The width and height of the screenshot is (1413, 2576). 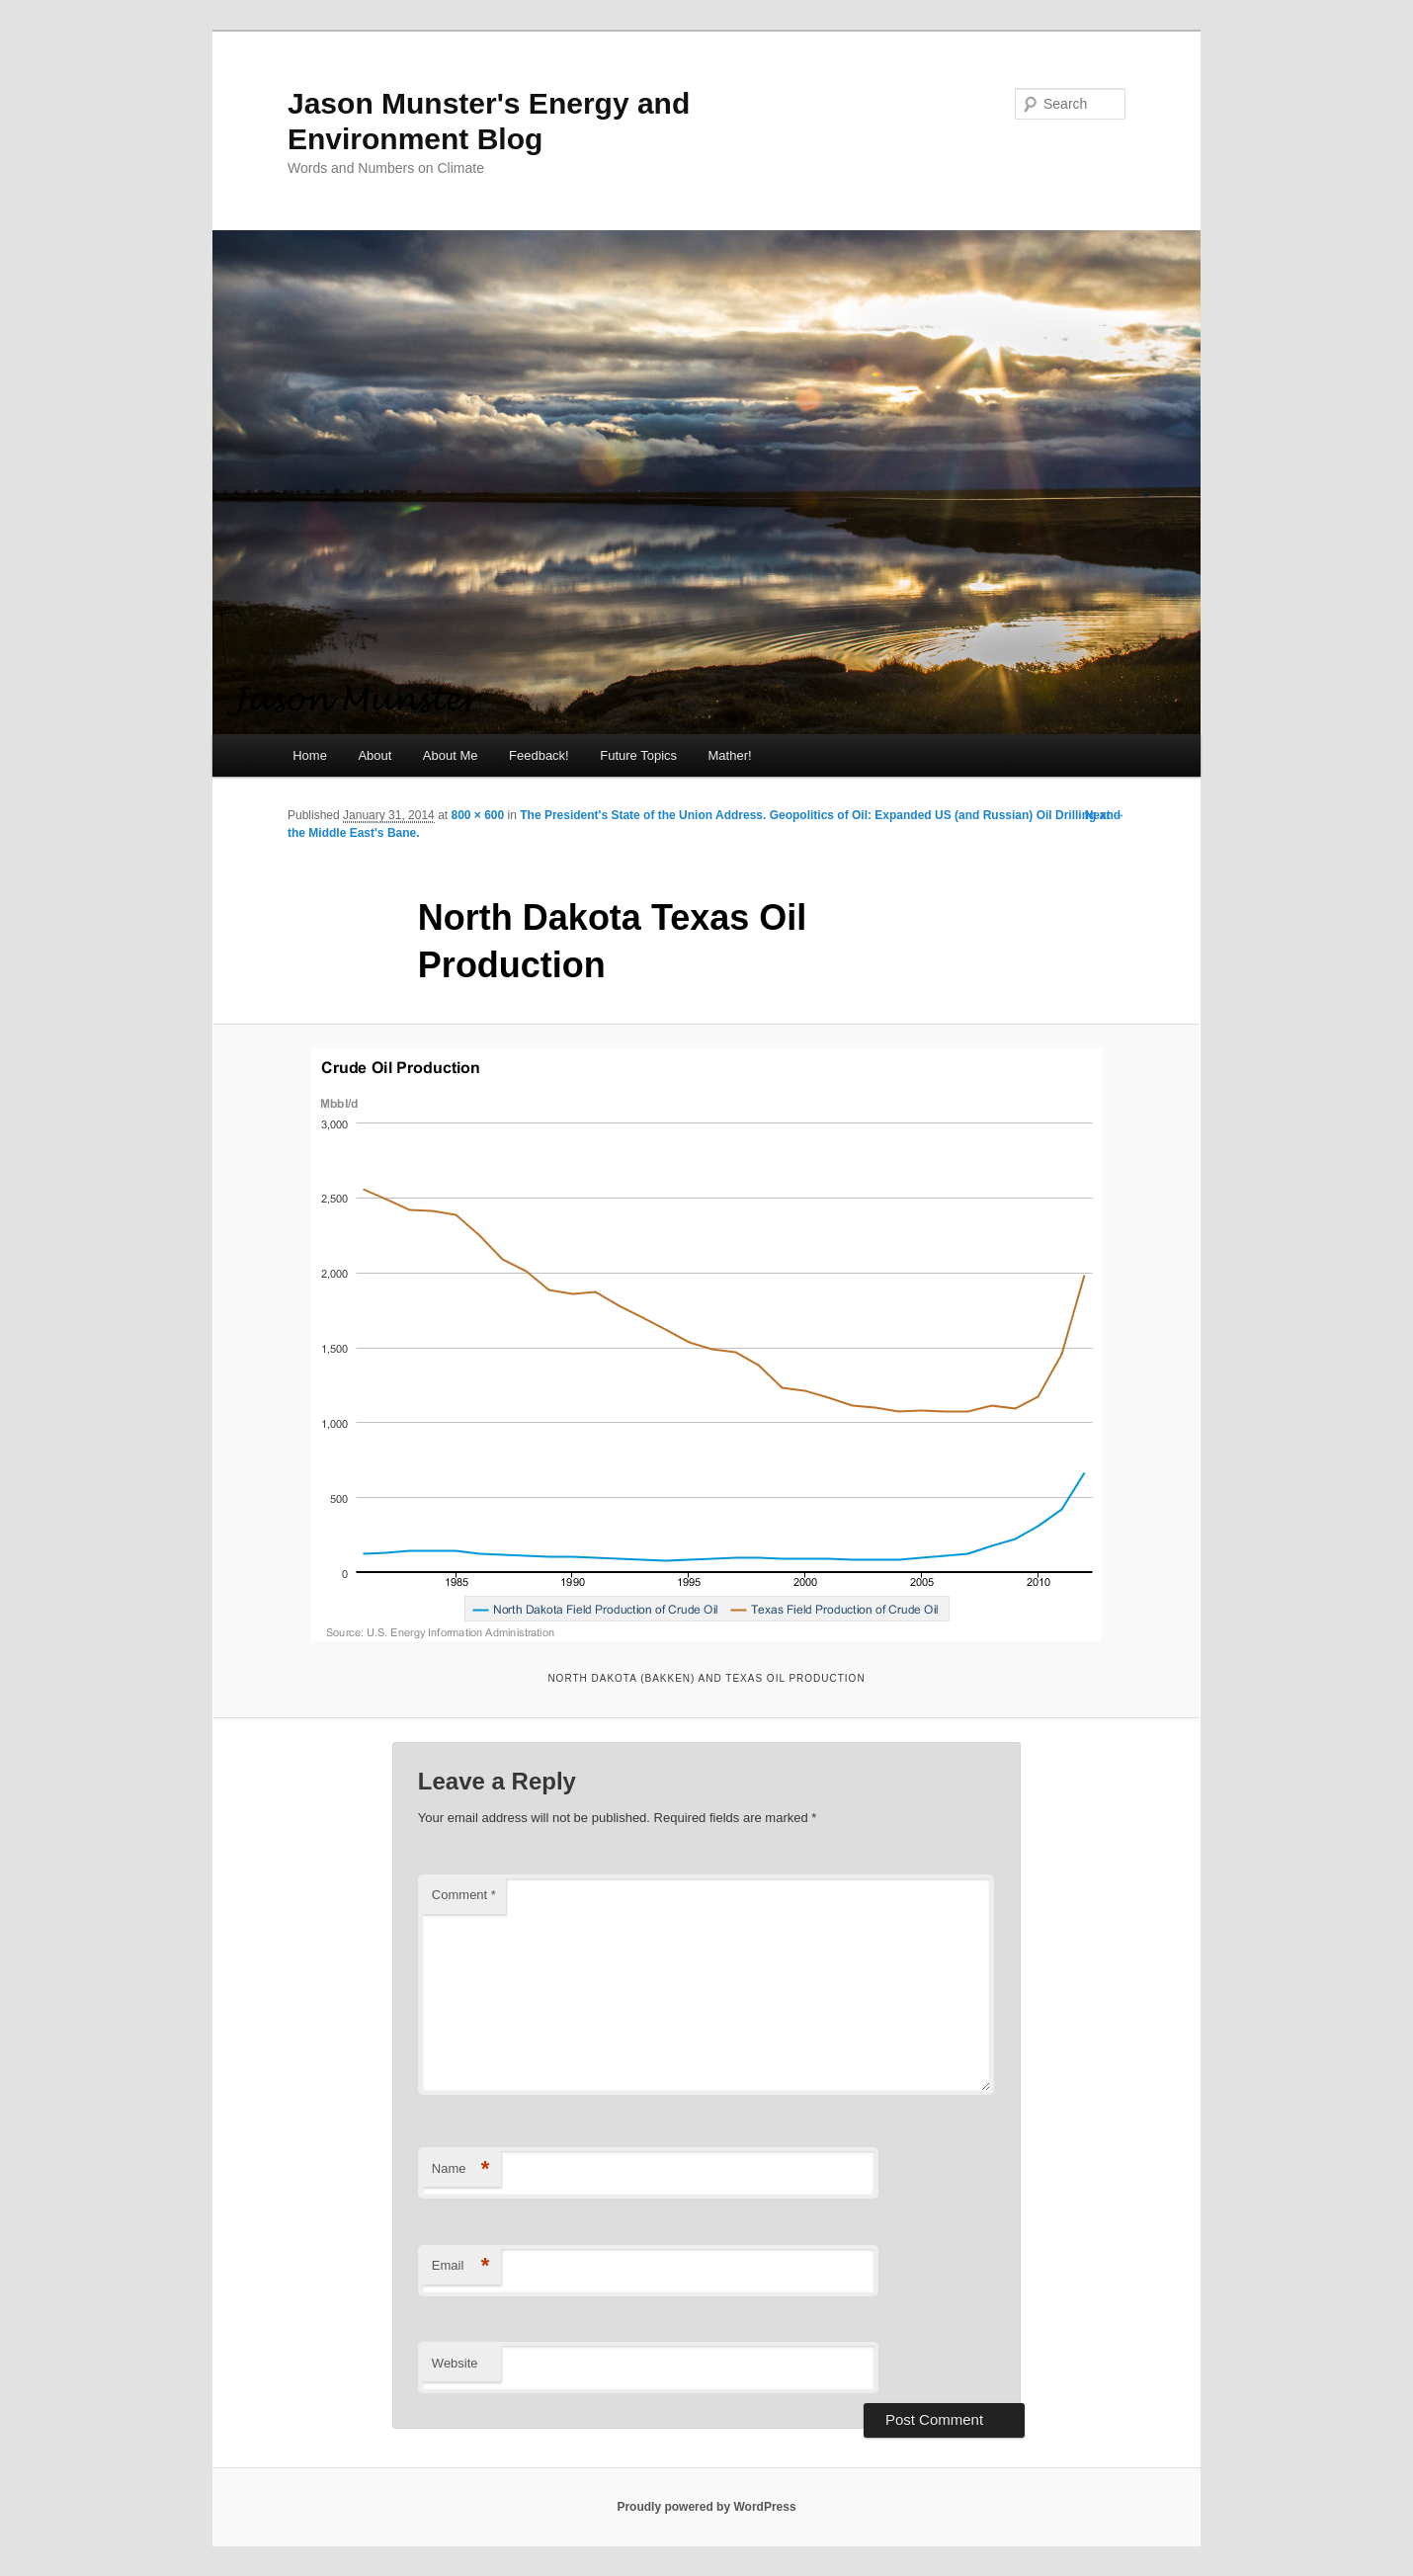 I want to click on Name, so click(x=461, y=2169).